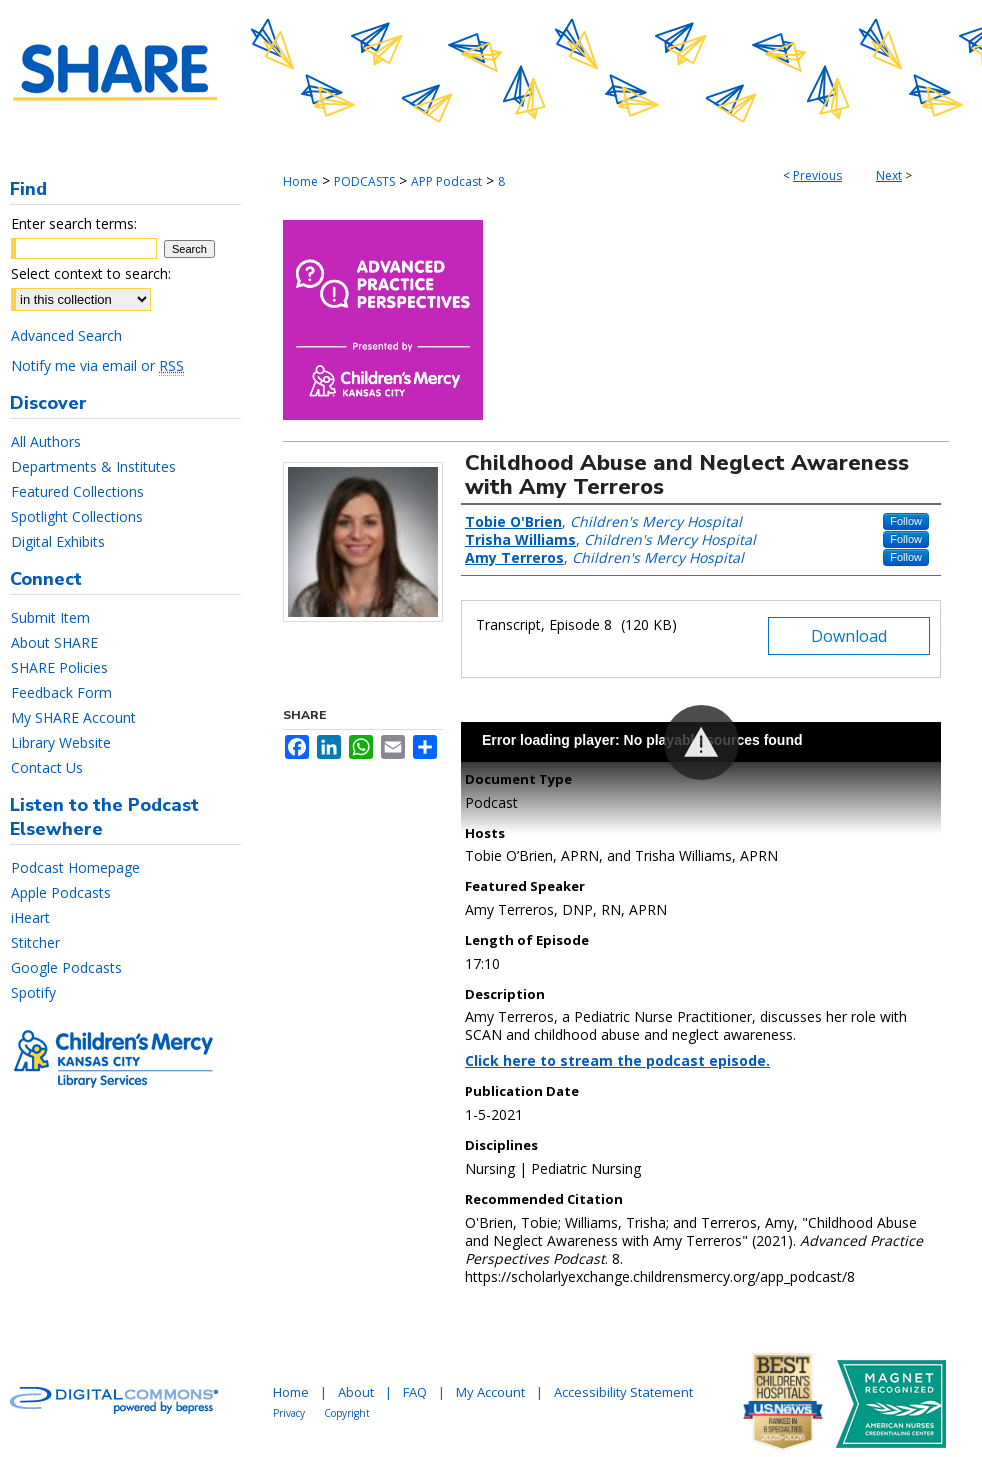 The width and height of the screenshot is (982, 1457). I want to click on Privacy, so click(289, 1413).